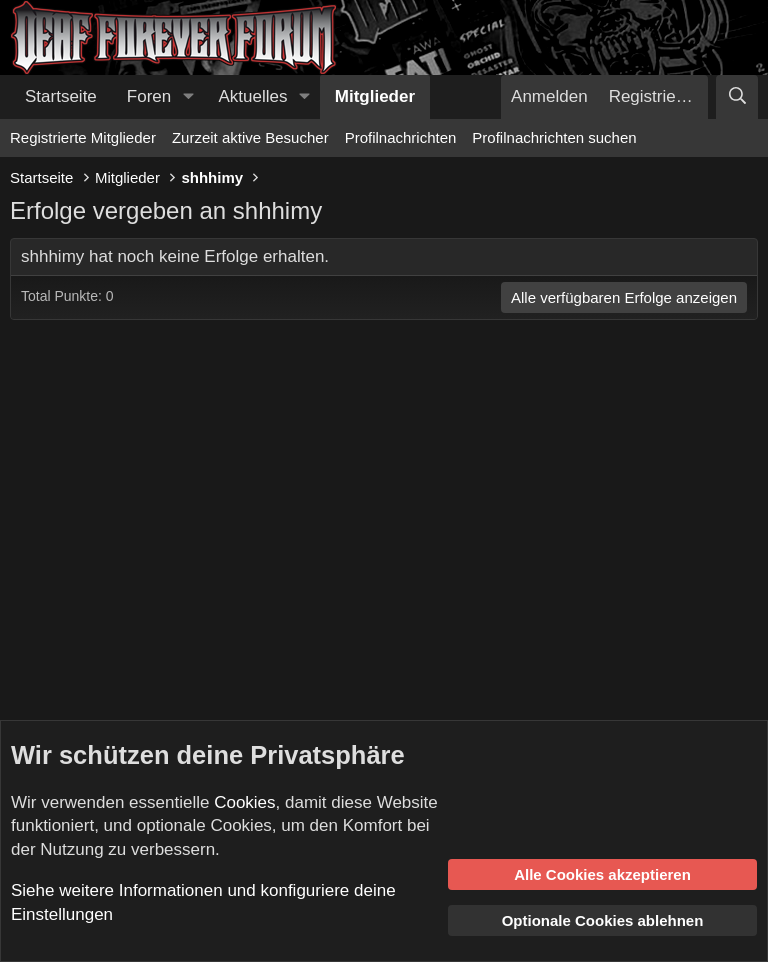  What do you see at coordinates (250, 137) in the screenshot?
I see `Zurzeit aktive Besucher` at bounding box center [250, 137].